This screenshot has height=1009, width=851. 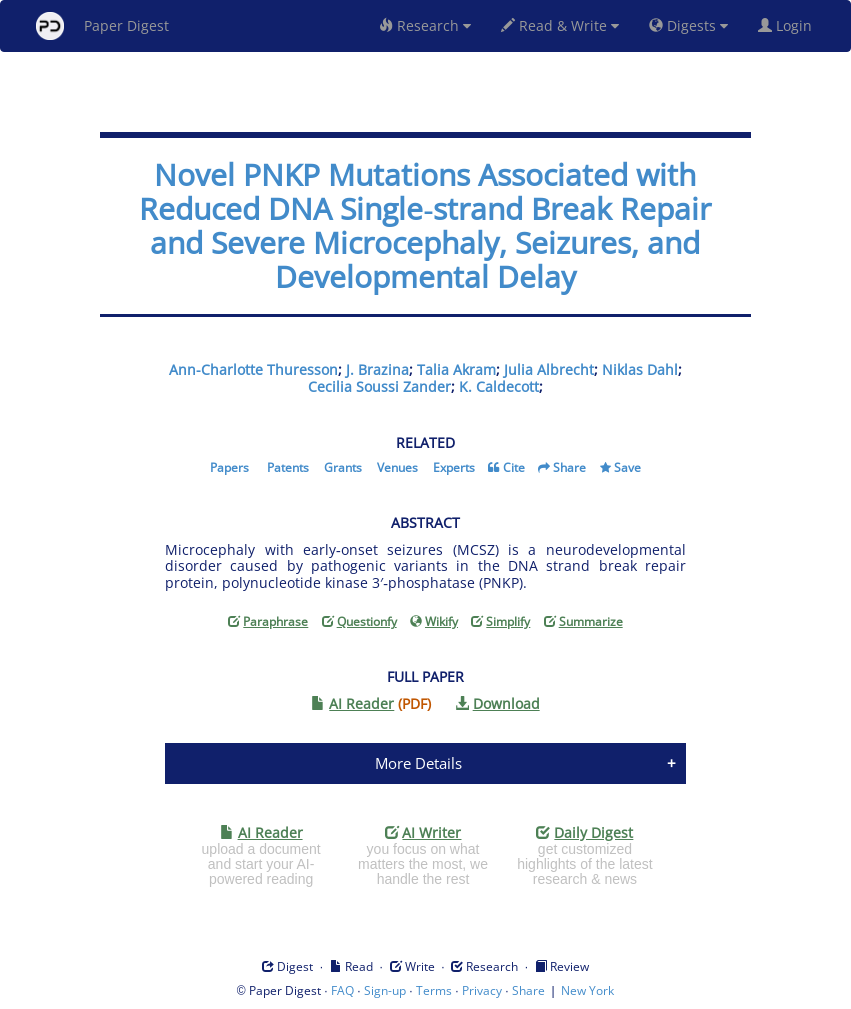 What do you see at coordinates (288, 467) in the screenshot?
I see `Patents` at bounding box center [288, 467].